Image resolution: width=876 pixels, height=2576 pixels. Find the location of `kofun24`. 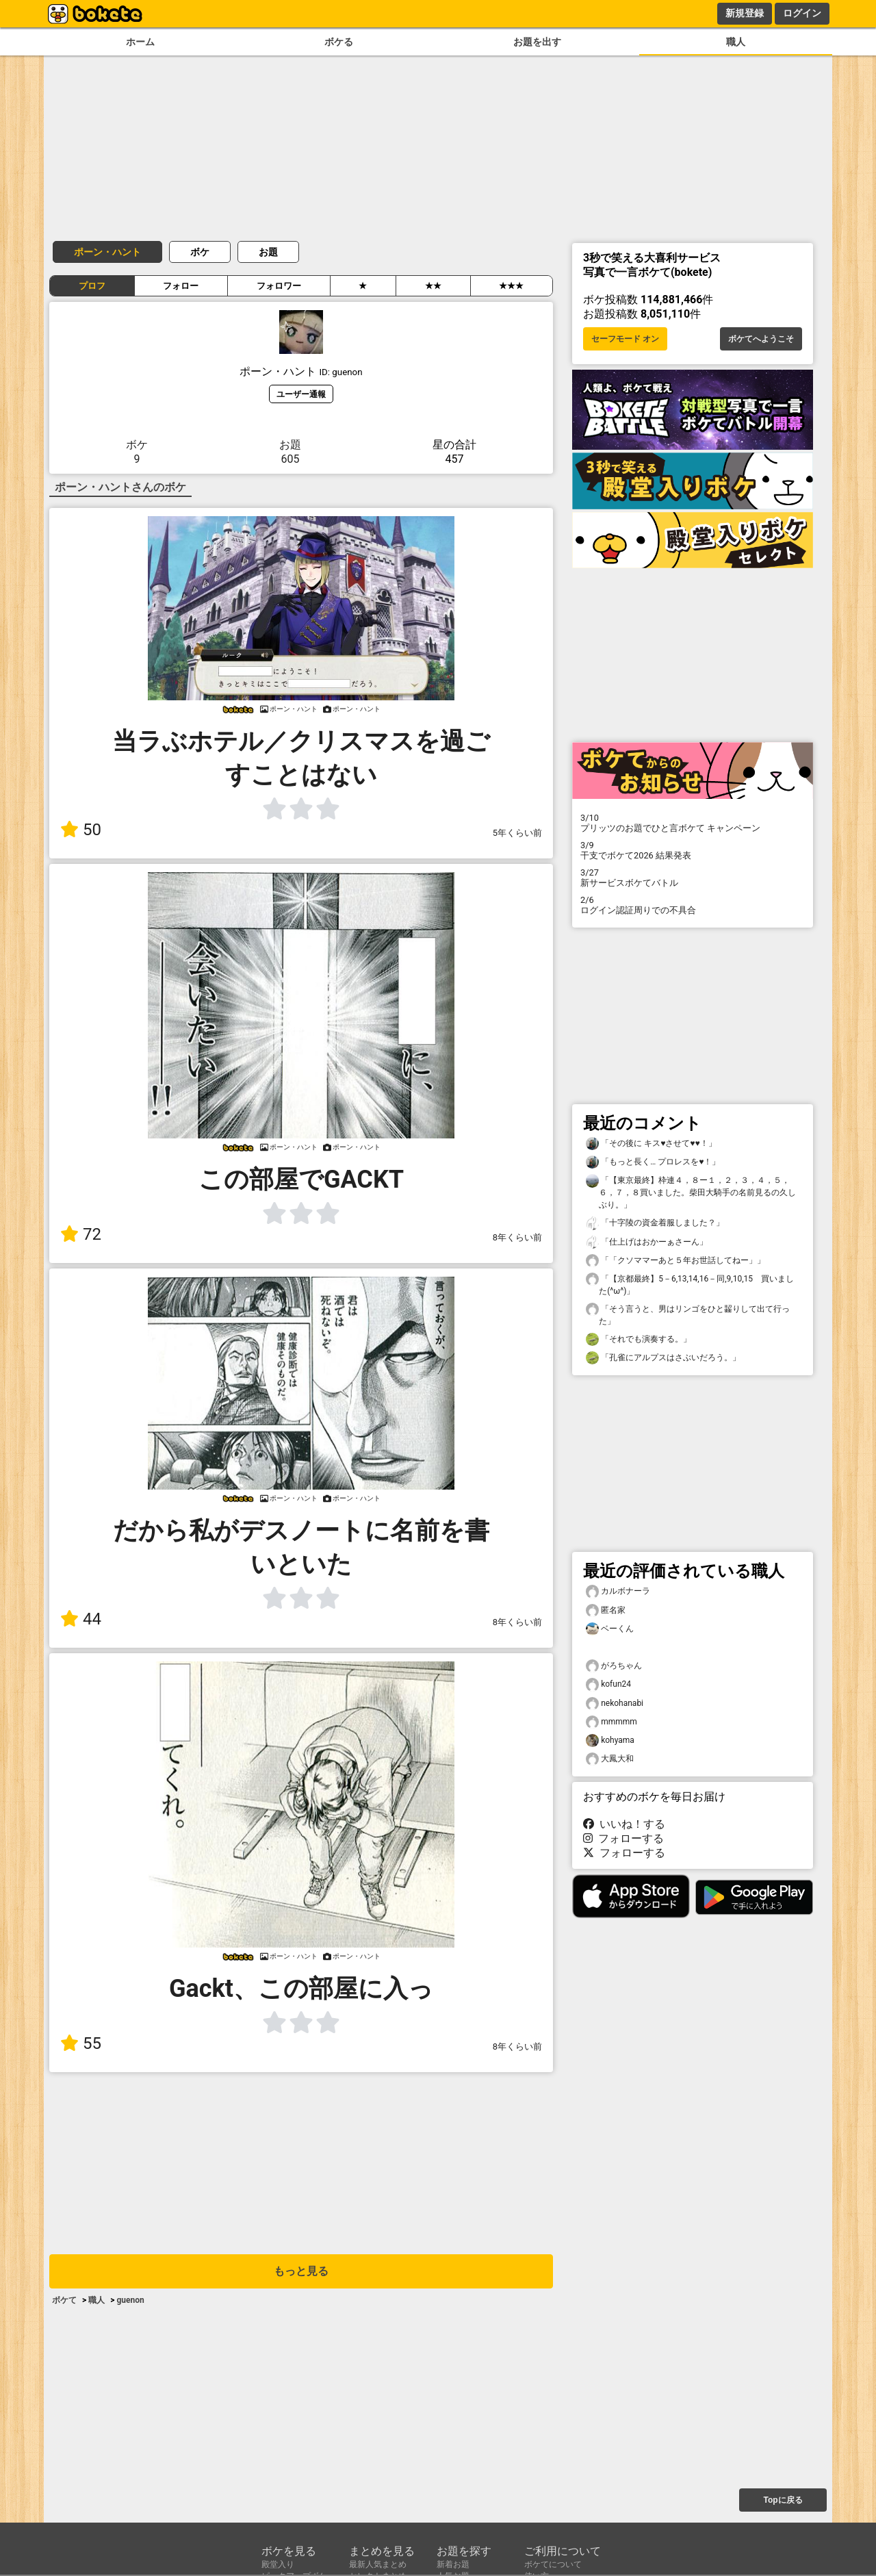

kofun24 is located at coordinates (608, 1684).